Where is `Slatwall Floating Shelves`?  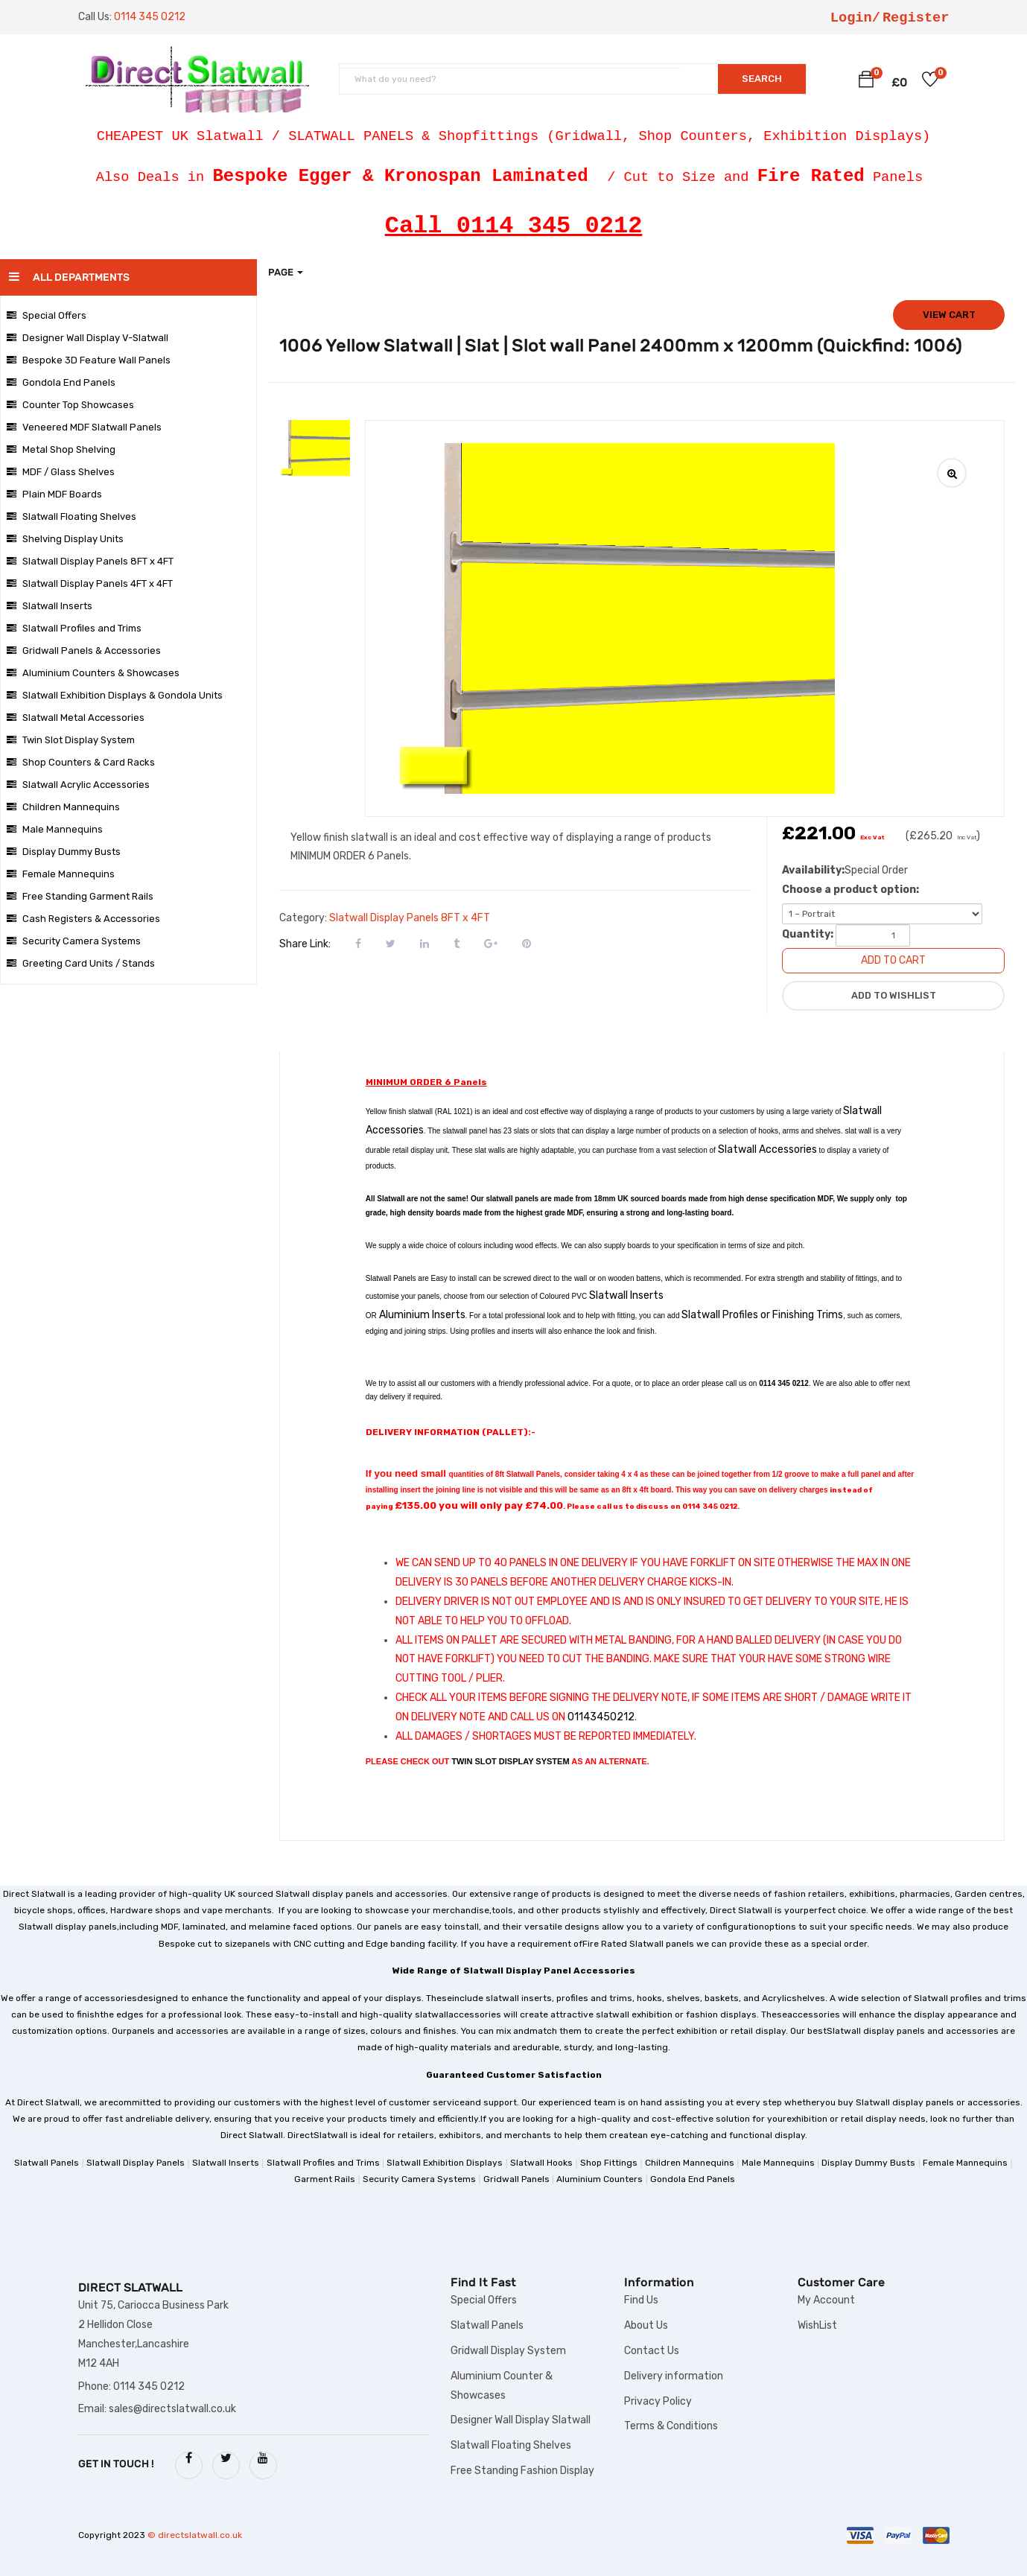 Slatwall Floating Shelves is located at coordinates (71, 516).